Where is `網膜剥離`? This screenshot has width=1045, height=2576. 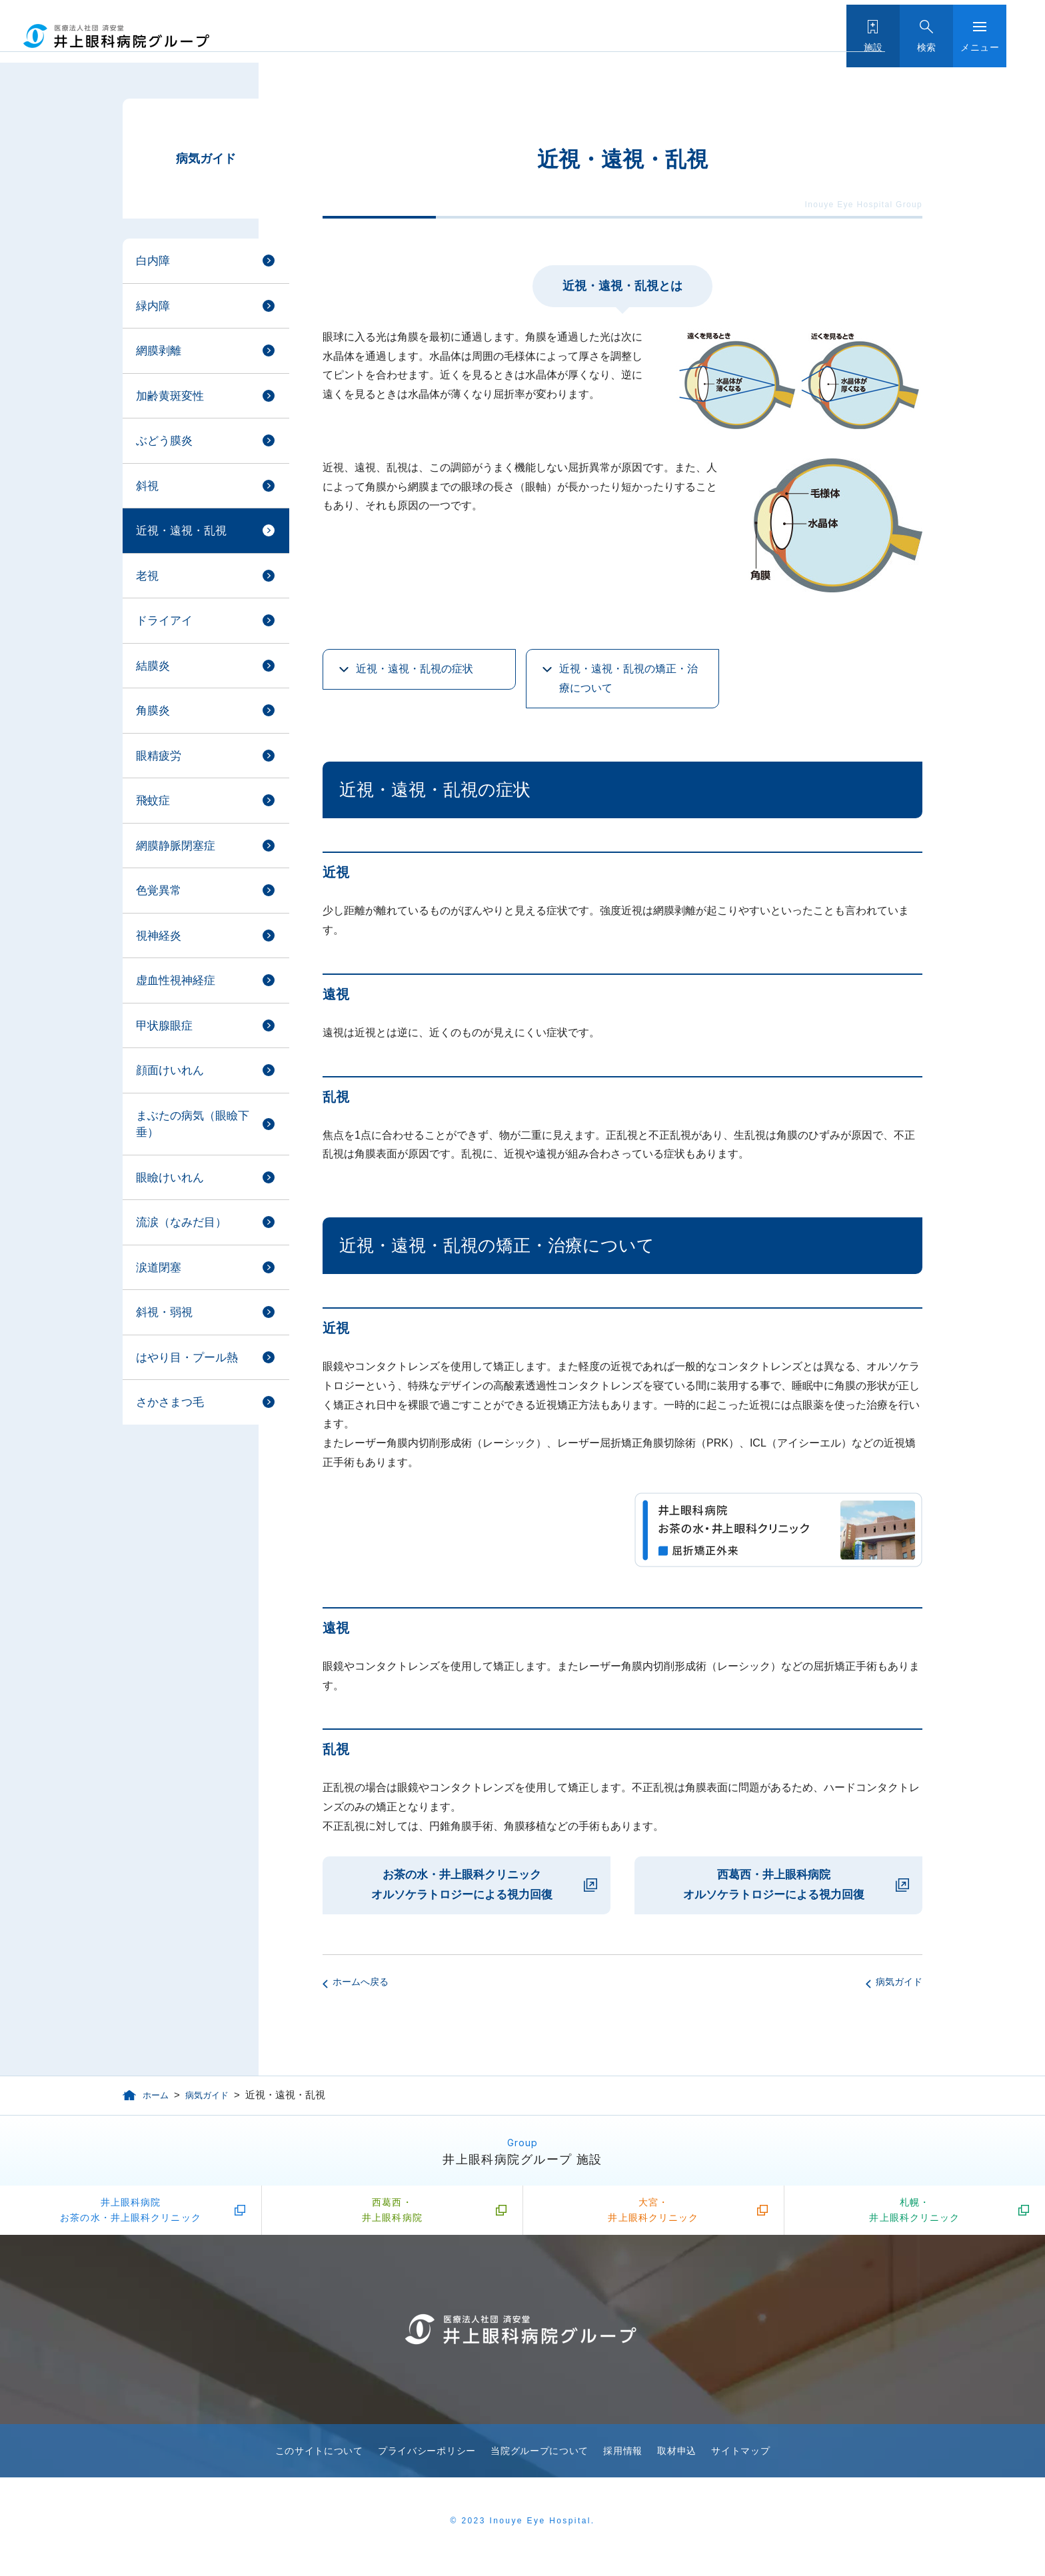 網膜剥離 is located at coordinates (158, 350).